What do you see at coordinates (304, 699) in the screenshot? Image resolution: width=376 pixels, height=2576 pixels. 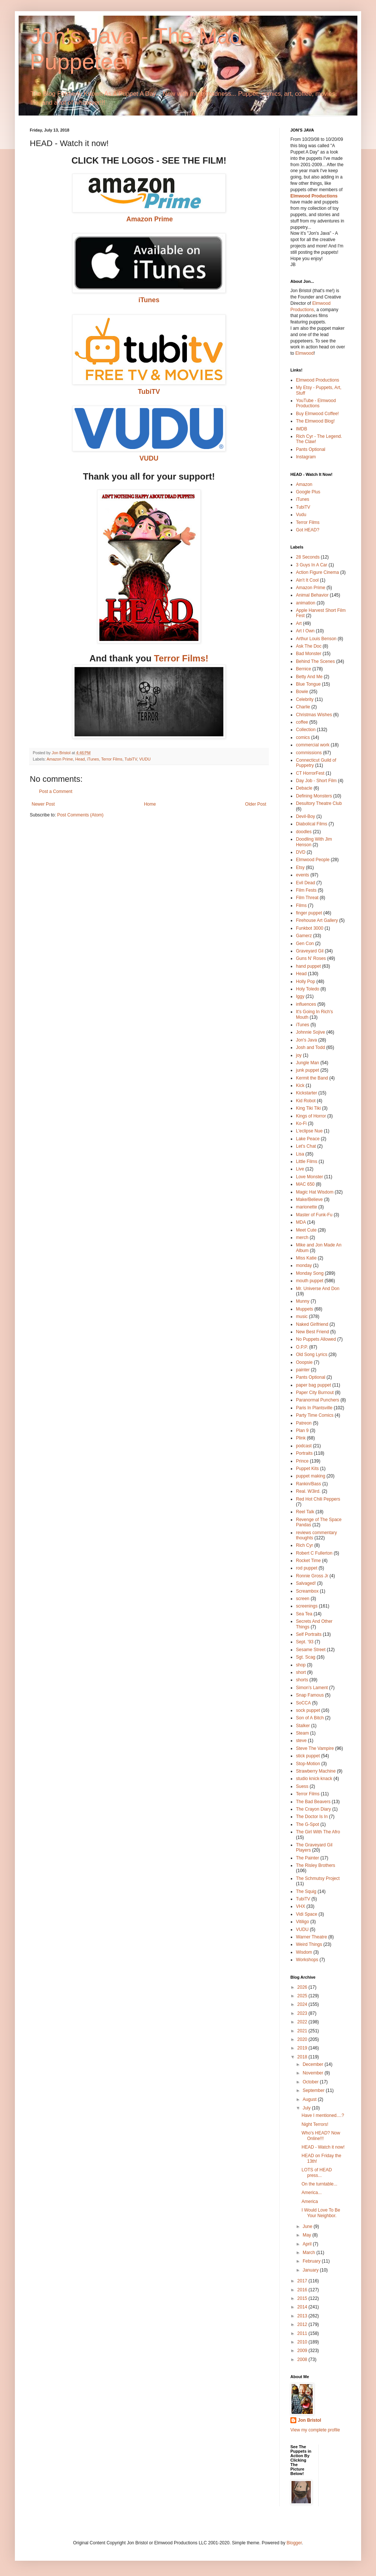 I see `Celebrity` at bounding box center [304, 699].